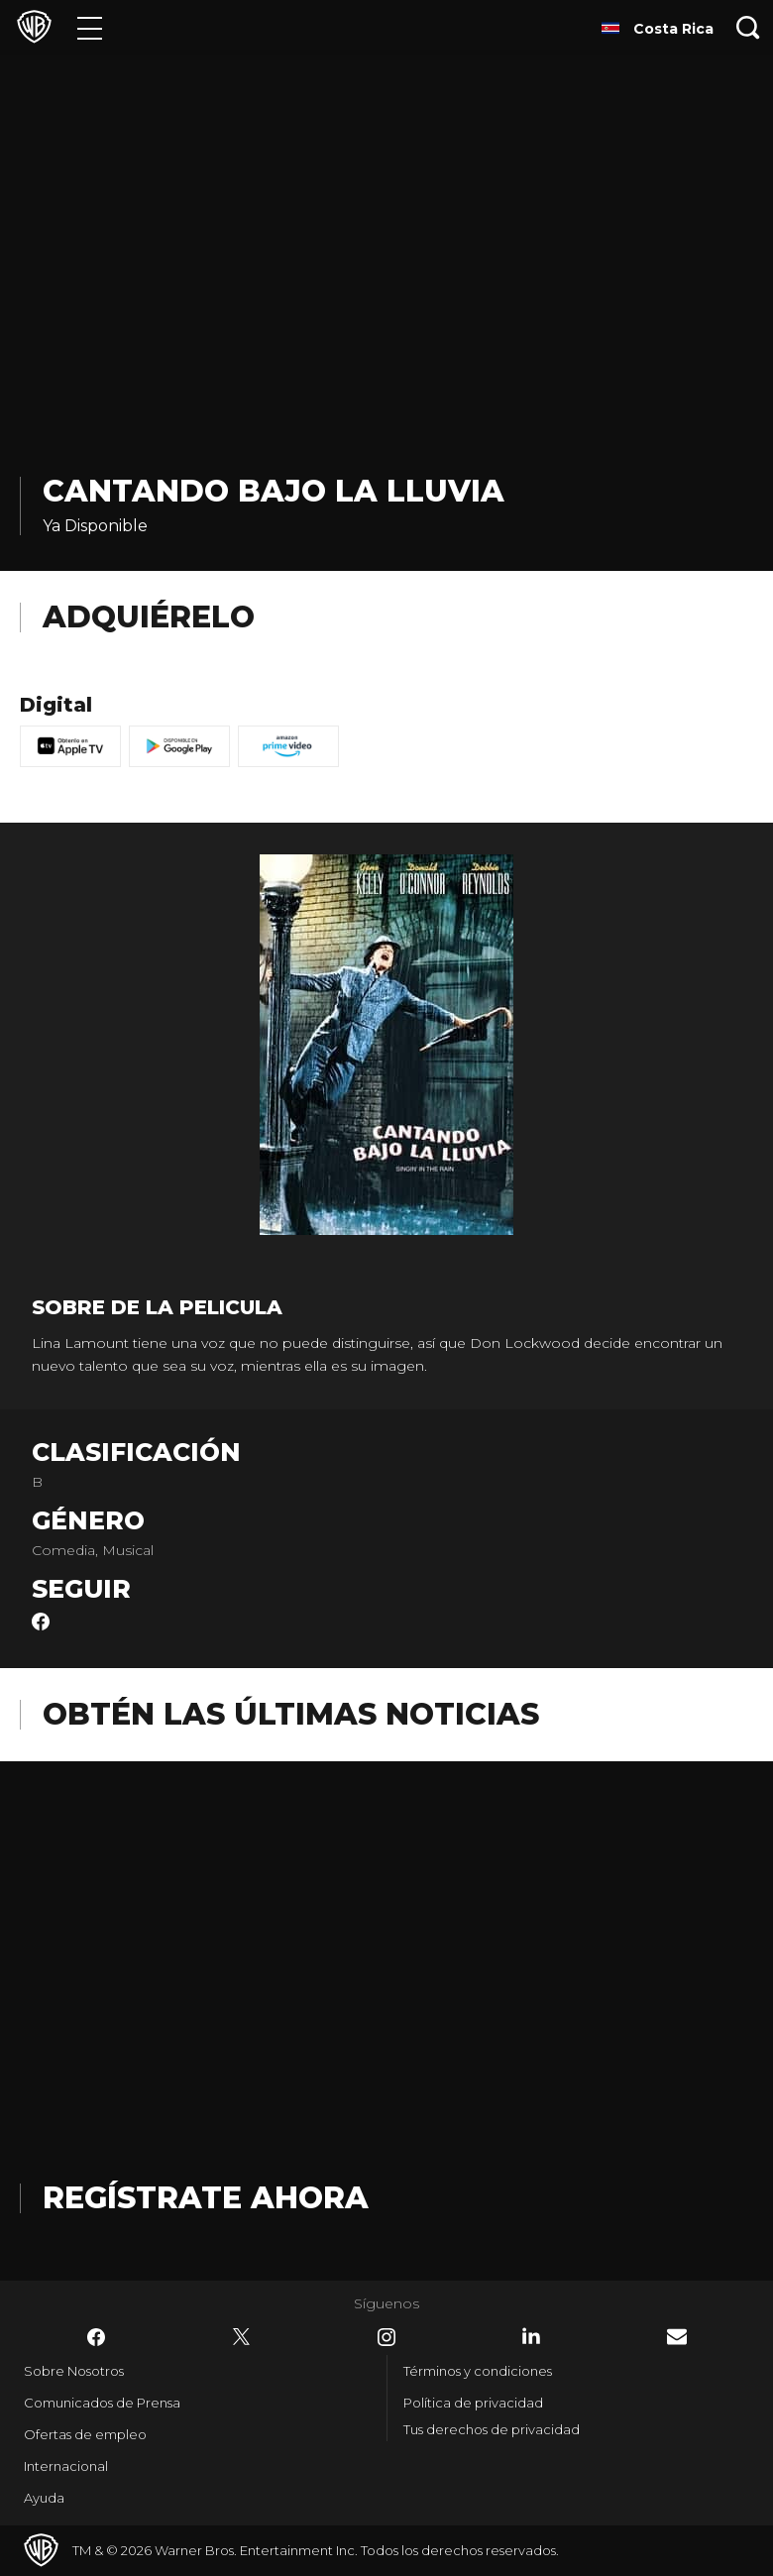 The width and height of the screenshot is (773, 2576). I want to click on Comunicados de Prensa, so click(102, 2402).